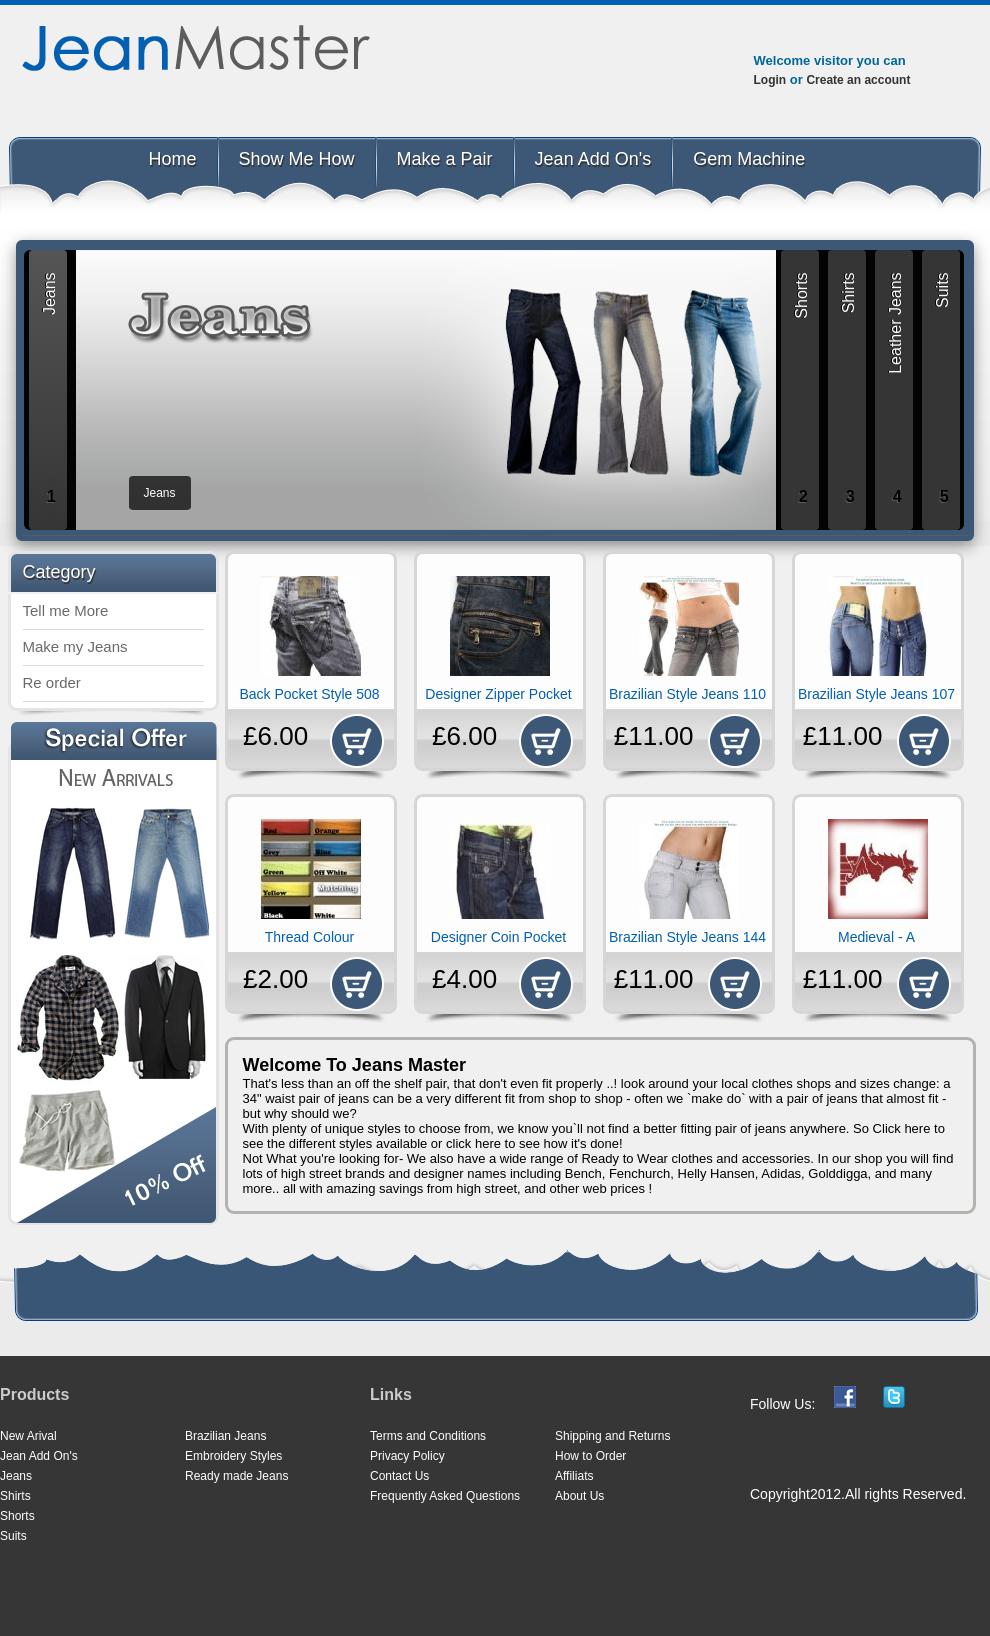 The width and height of the screenshot is (990, 1636). I want to click on Contact Us, so click(399, 1476).